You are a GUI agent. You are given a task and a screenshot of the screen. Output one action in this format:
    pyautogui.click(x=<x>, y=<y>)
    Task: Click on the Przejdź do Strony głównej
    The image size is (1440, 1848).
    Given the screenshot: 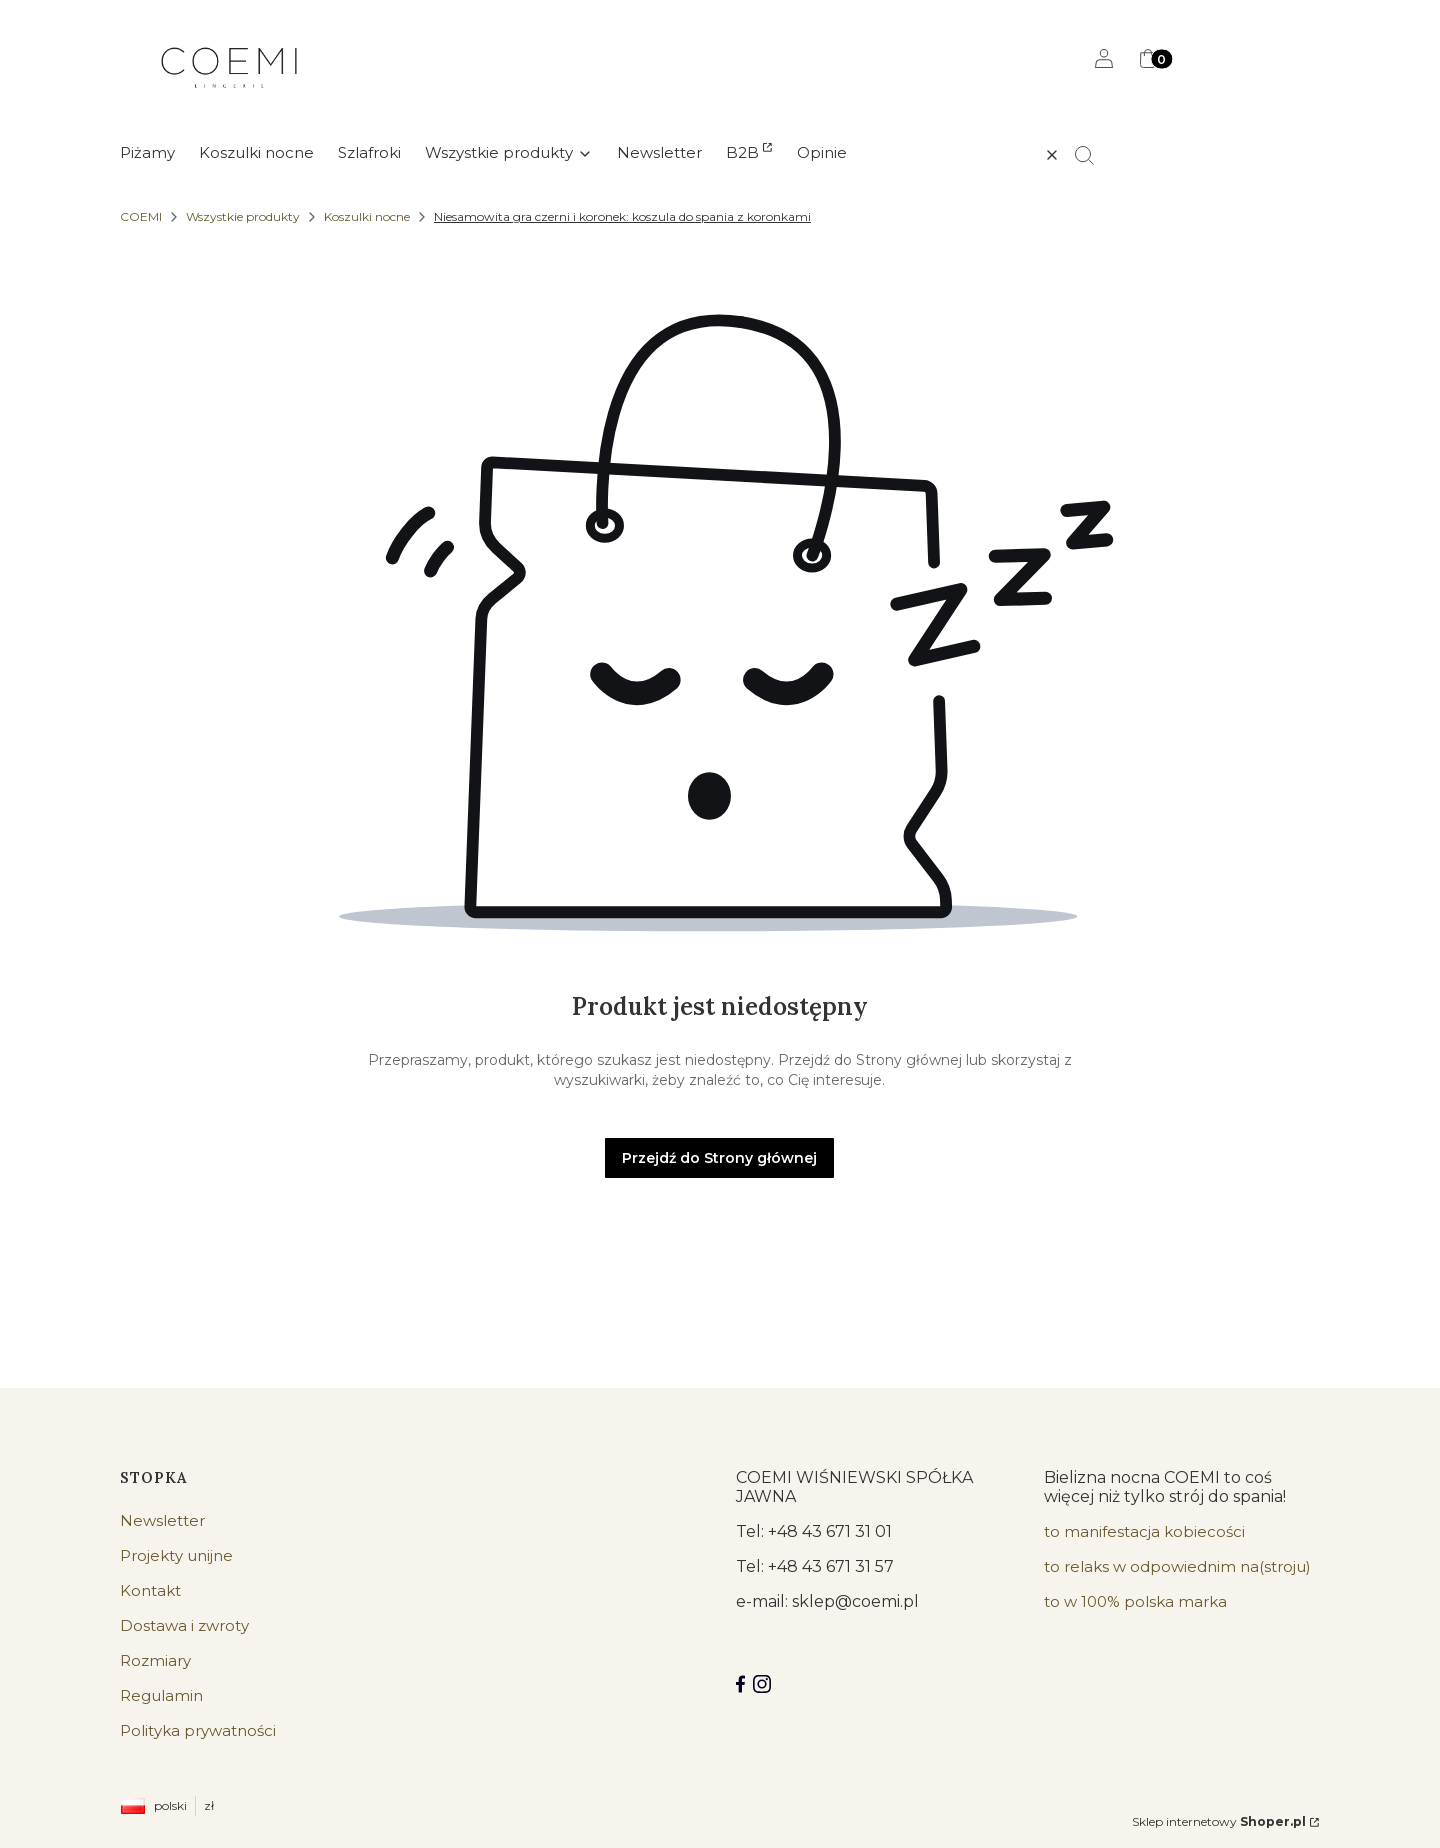 What is the action you would take?
    pyautogui.click(x=719, y=1158)
    